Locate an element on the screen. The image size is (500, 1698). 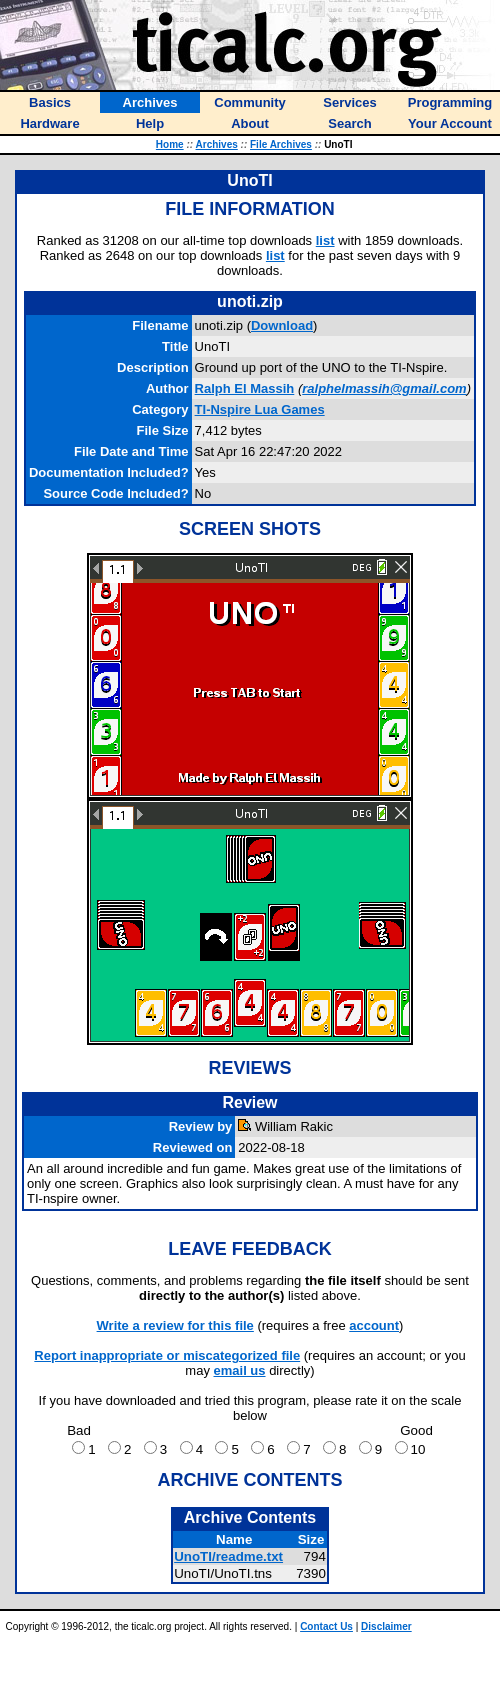
Contact Us is located at coordinates (326, 1626).